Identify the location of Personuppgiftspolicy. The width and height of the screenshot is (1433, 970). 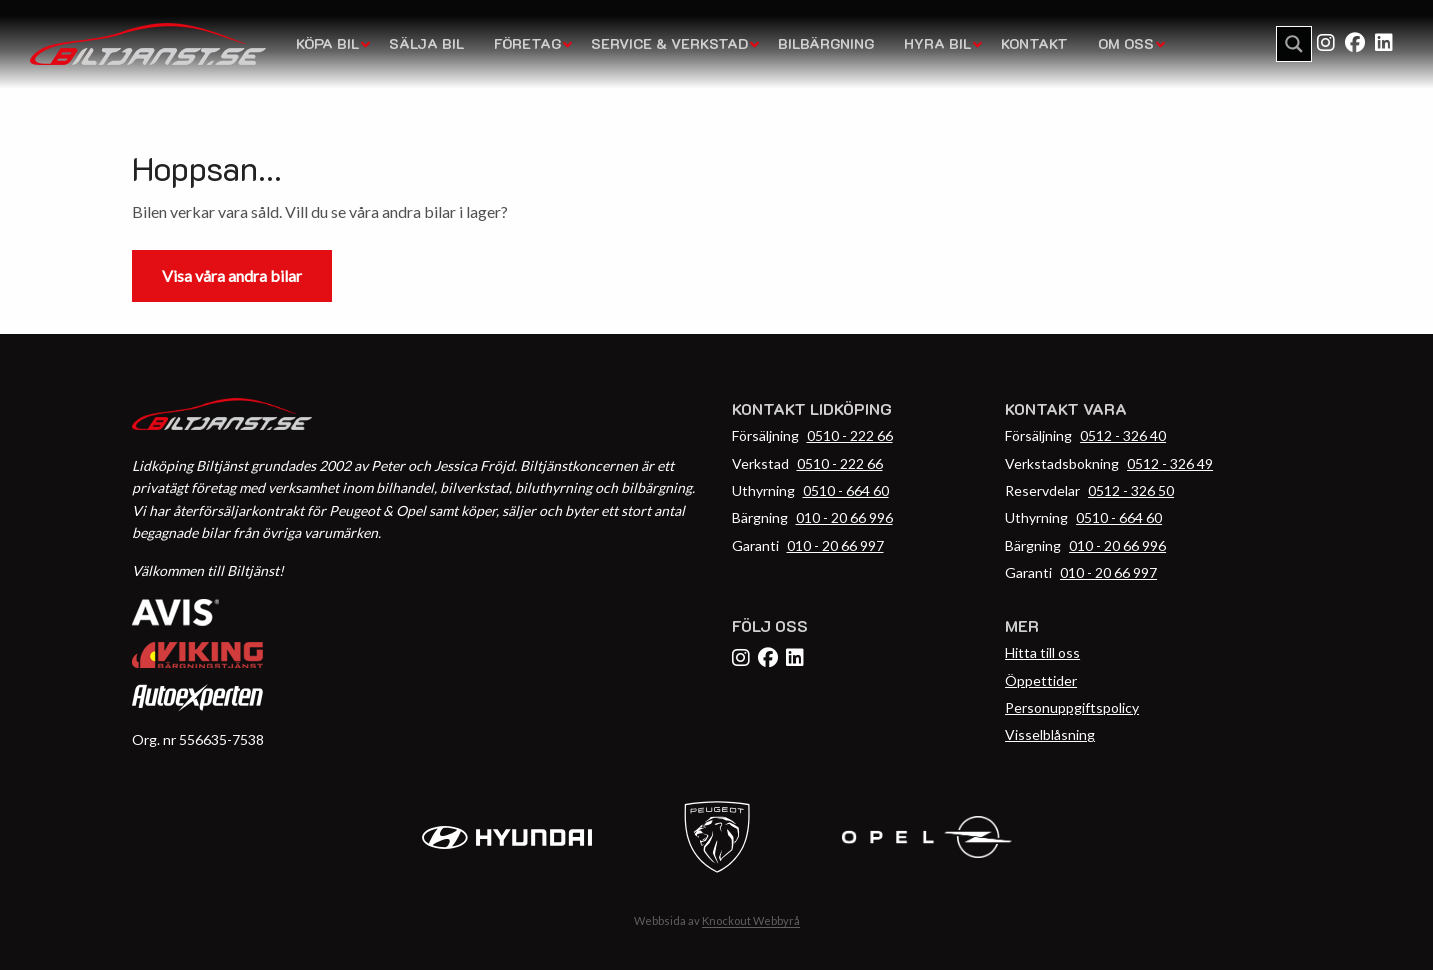
(1072, 707).